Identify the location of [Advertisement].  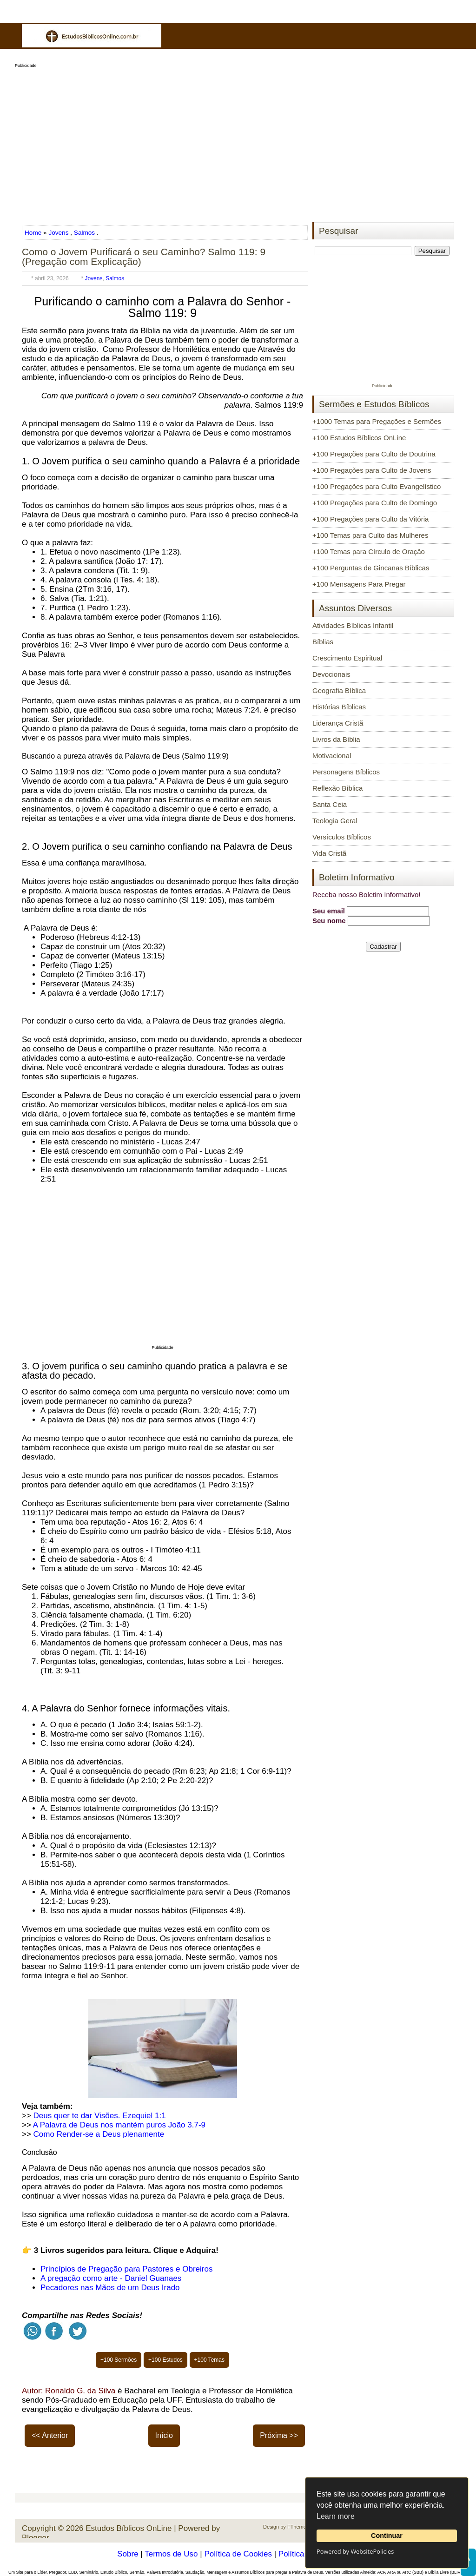
(238, 142).